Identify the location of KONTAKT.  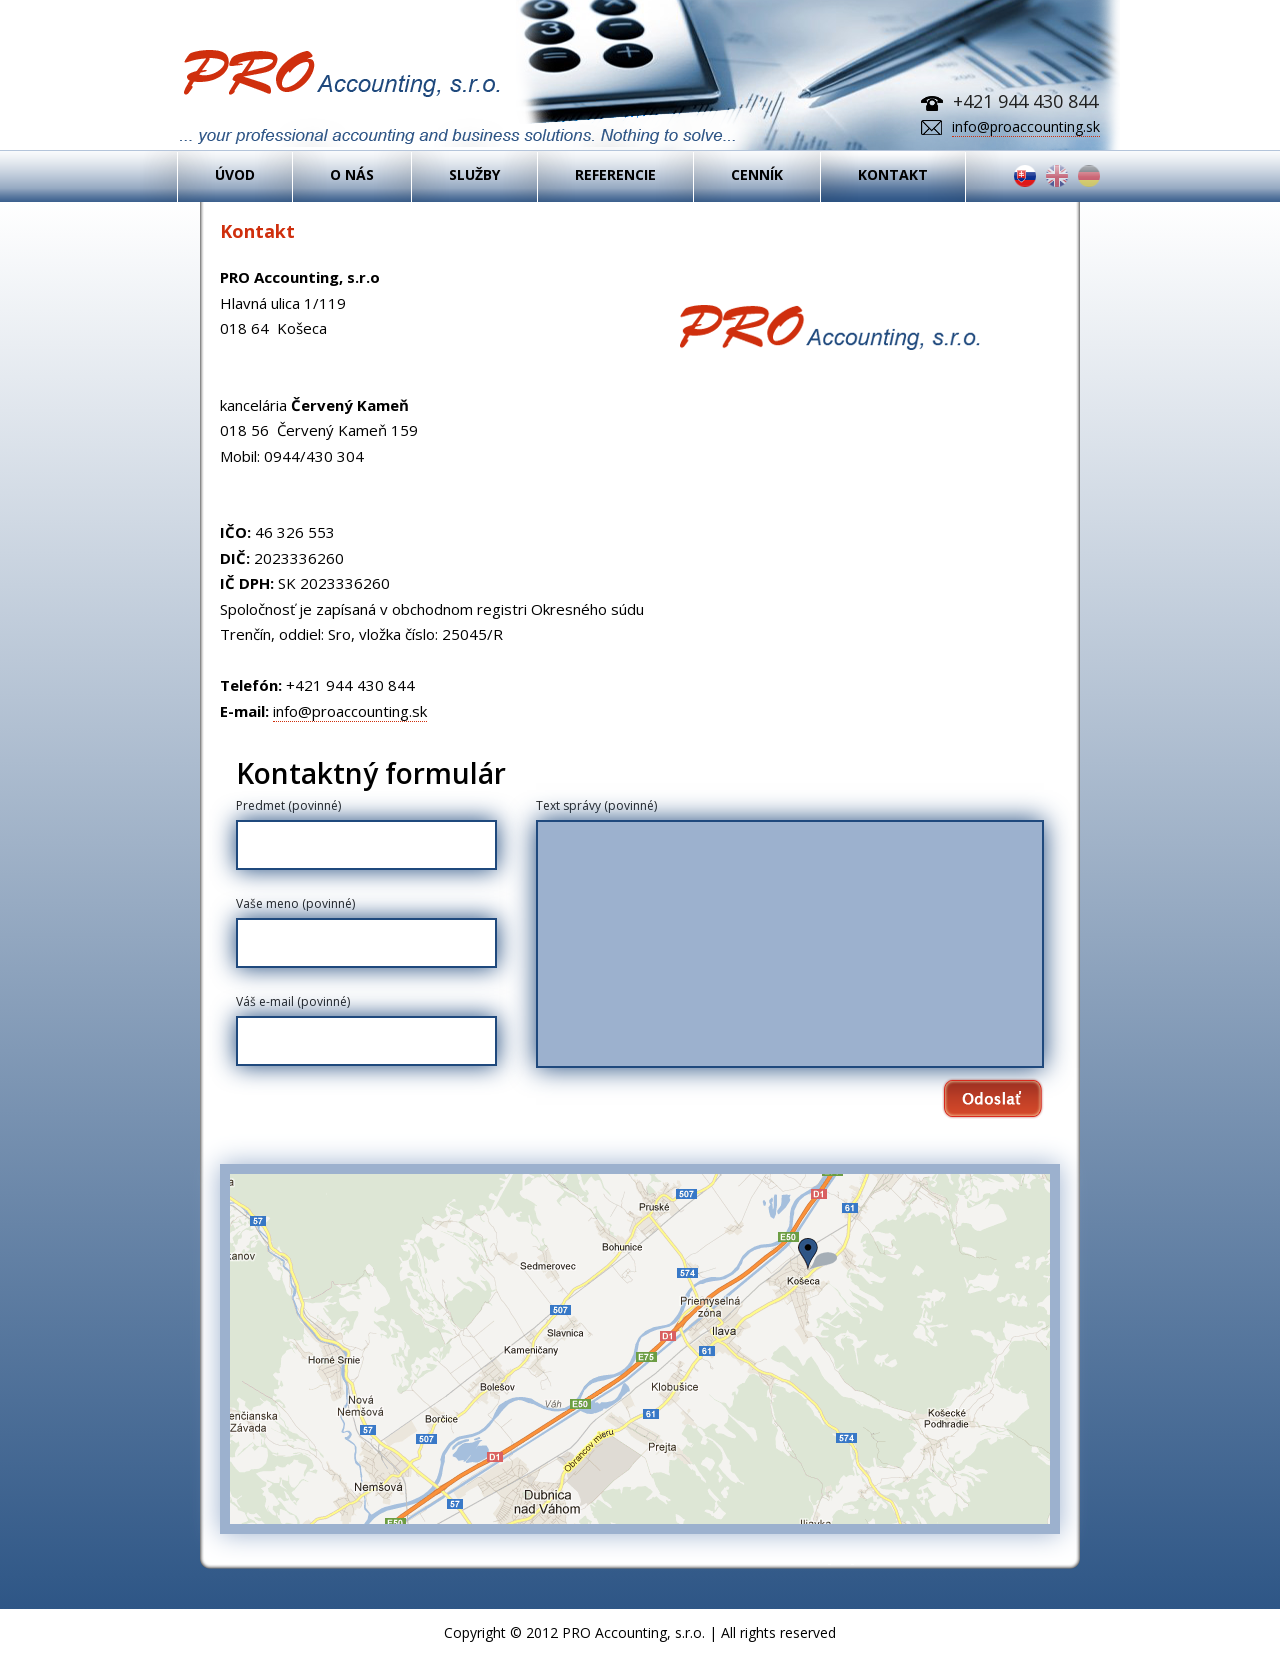
(893, 176).